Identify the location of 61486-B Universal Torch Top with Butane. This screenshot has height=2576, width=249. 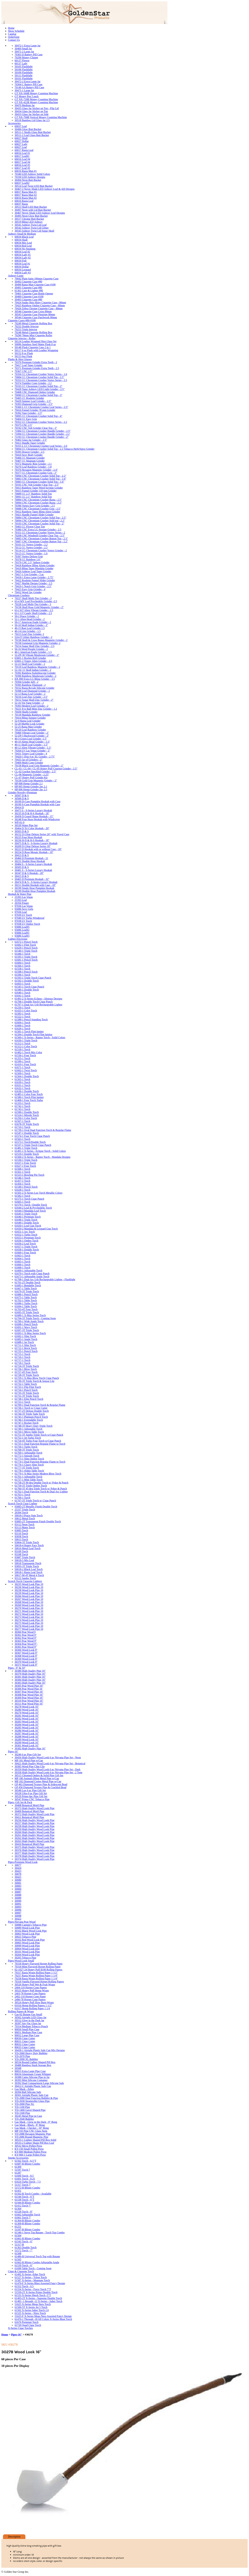
(37, 2256).